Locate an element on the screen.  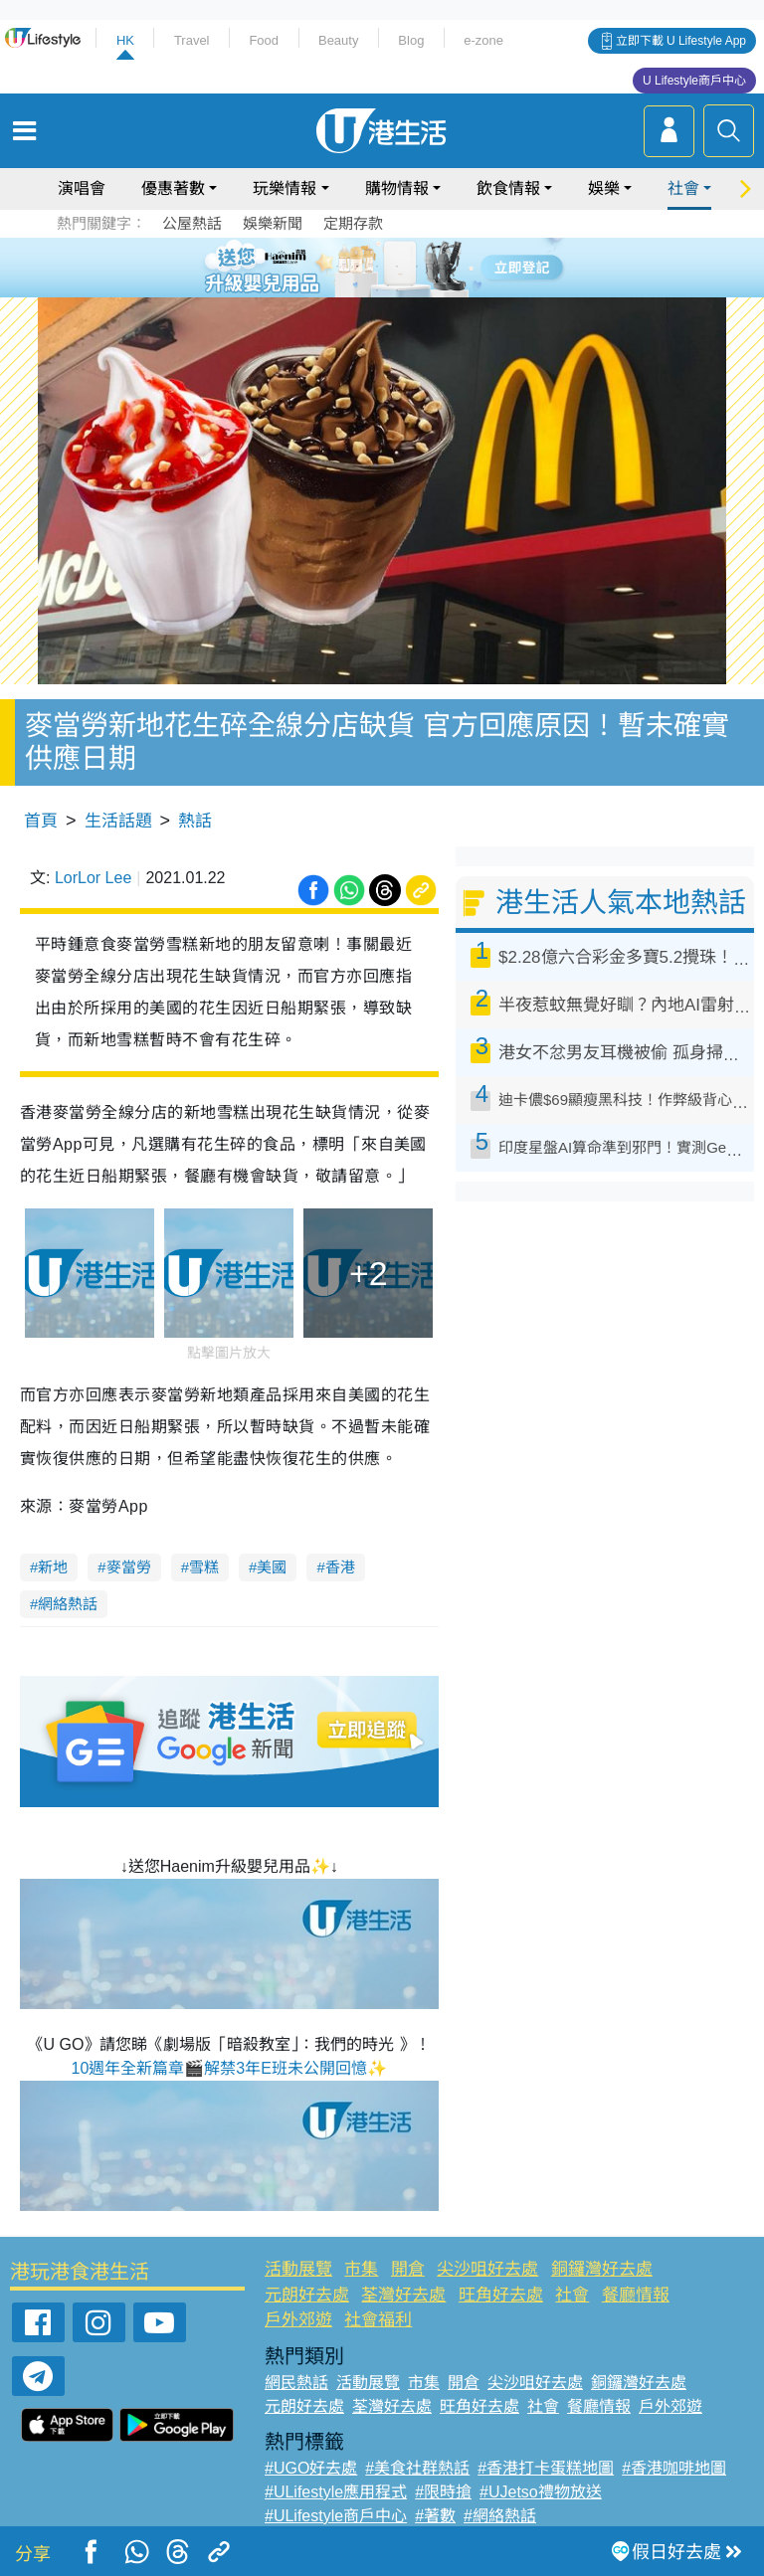
銅鑼灣好去處 is located at coordinates (602, 2269).